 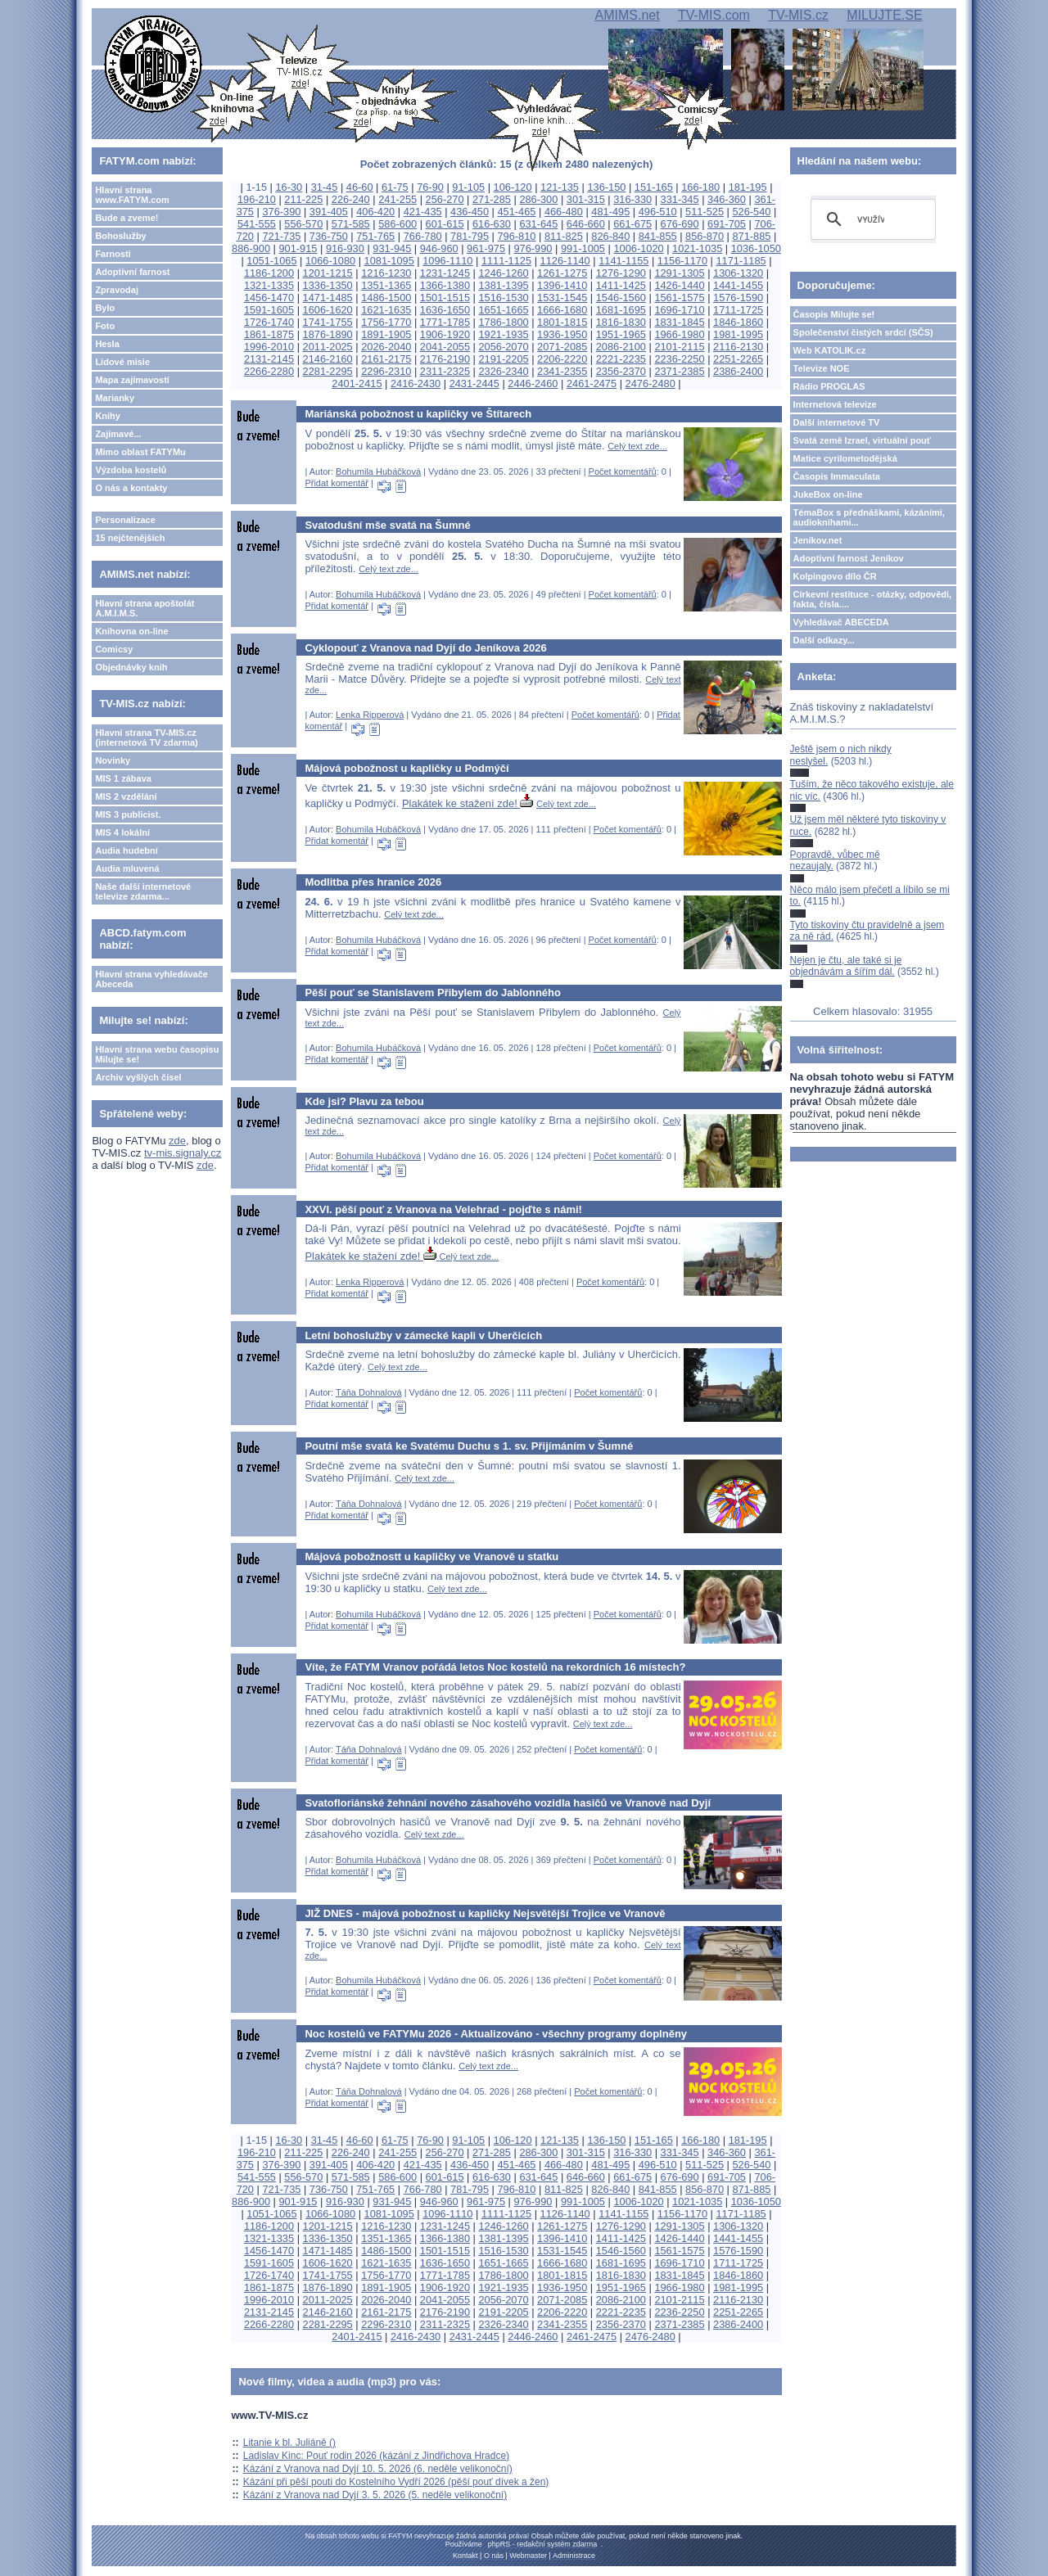 What do you see at coordinates (107, 344) in the screenshot?
I see `Hesla` at bounding box center [107, 344].